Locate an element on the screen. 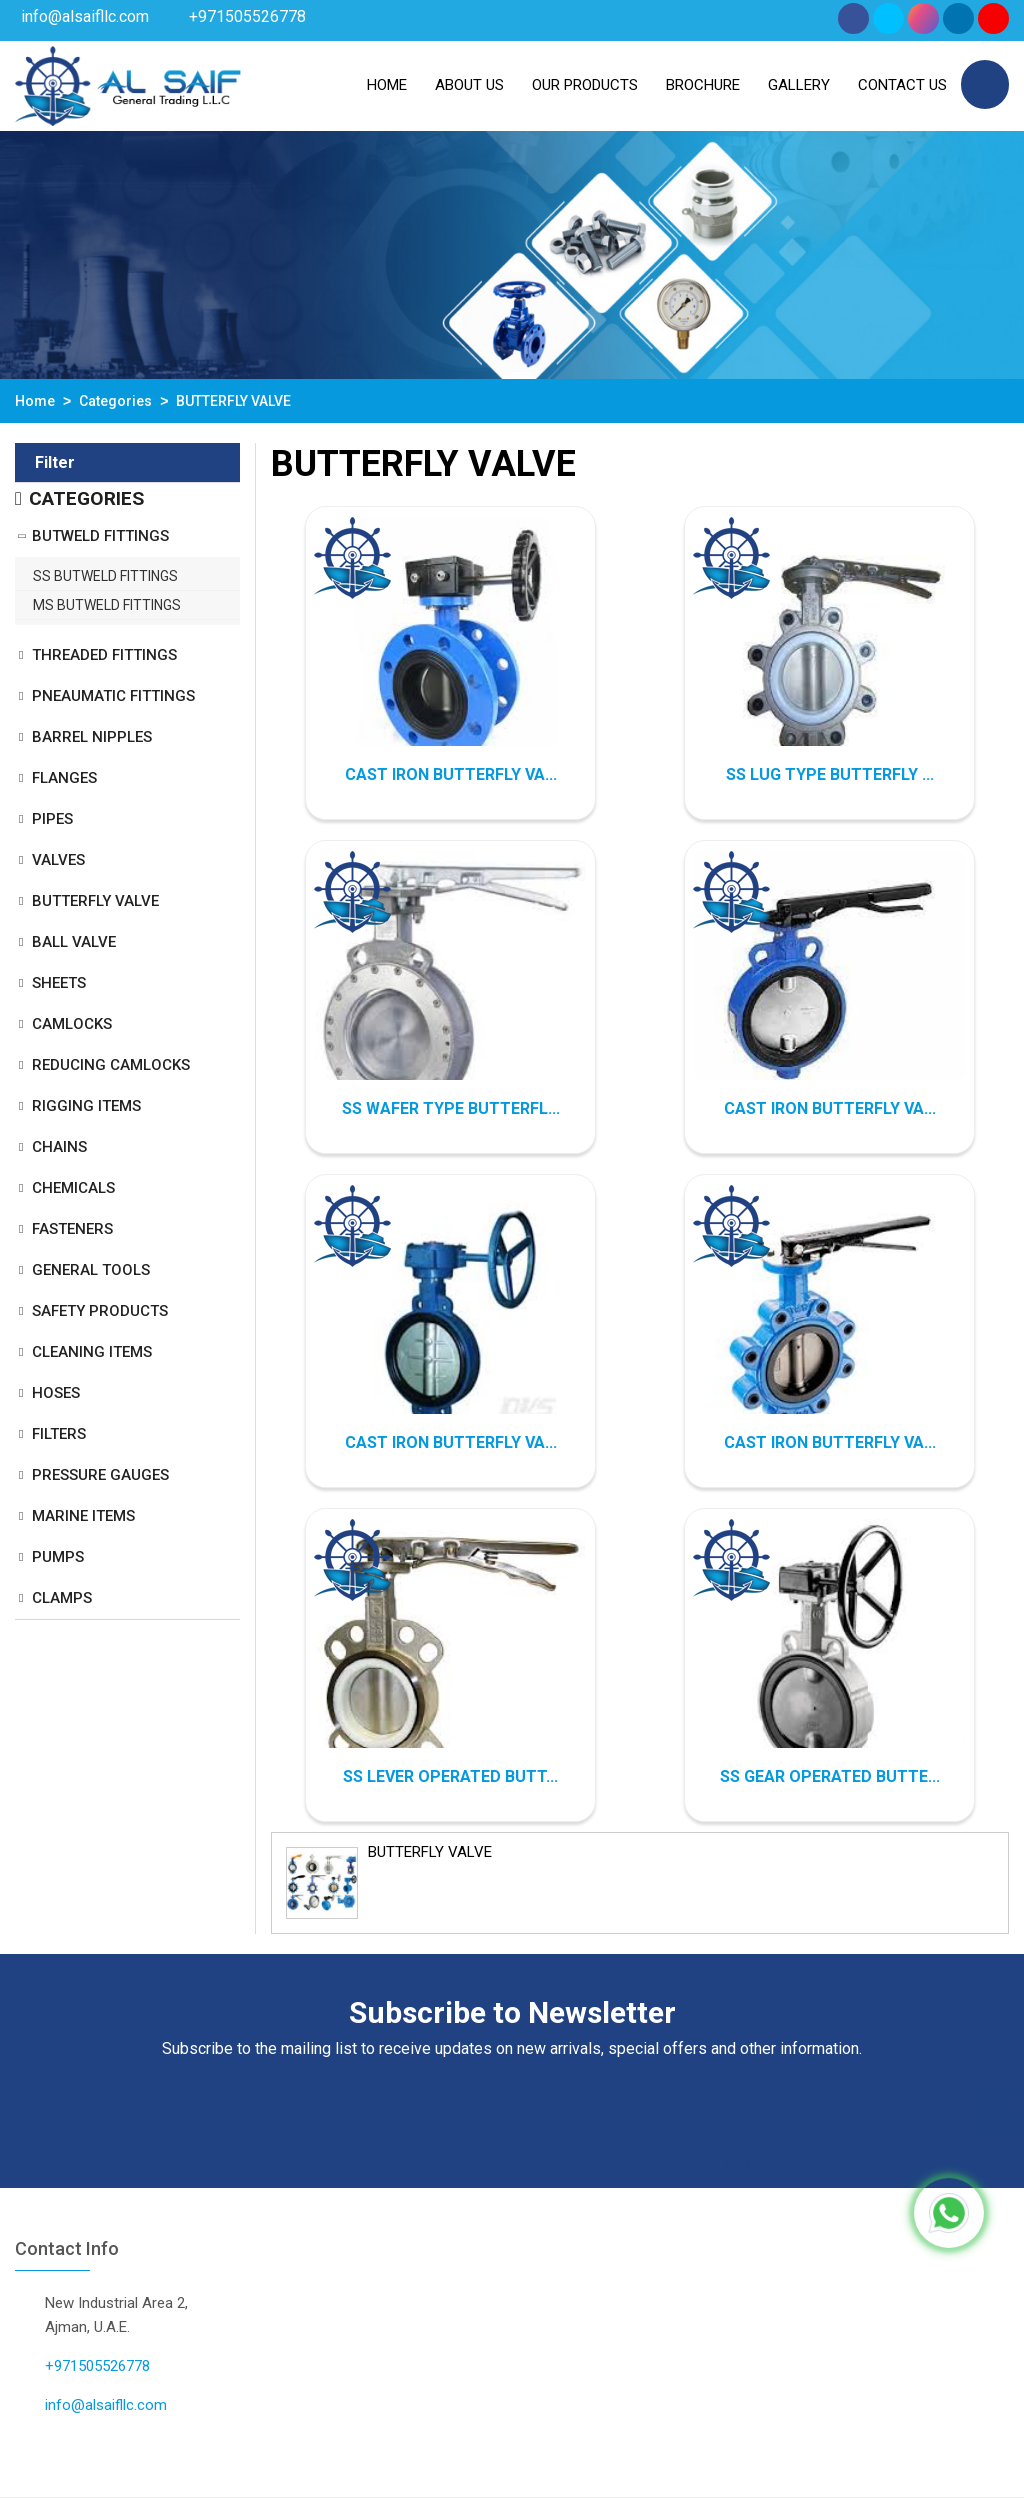 This screenshot has width=1024, height=2498. FLANGES is located at coordinates (64, 778).